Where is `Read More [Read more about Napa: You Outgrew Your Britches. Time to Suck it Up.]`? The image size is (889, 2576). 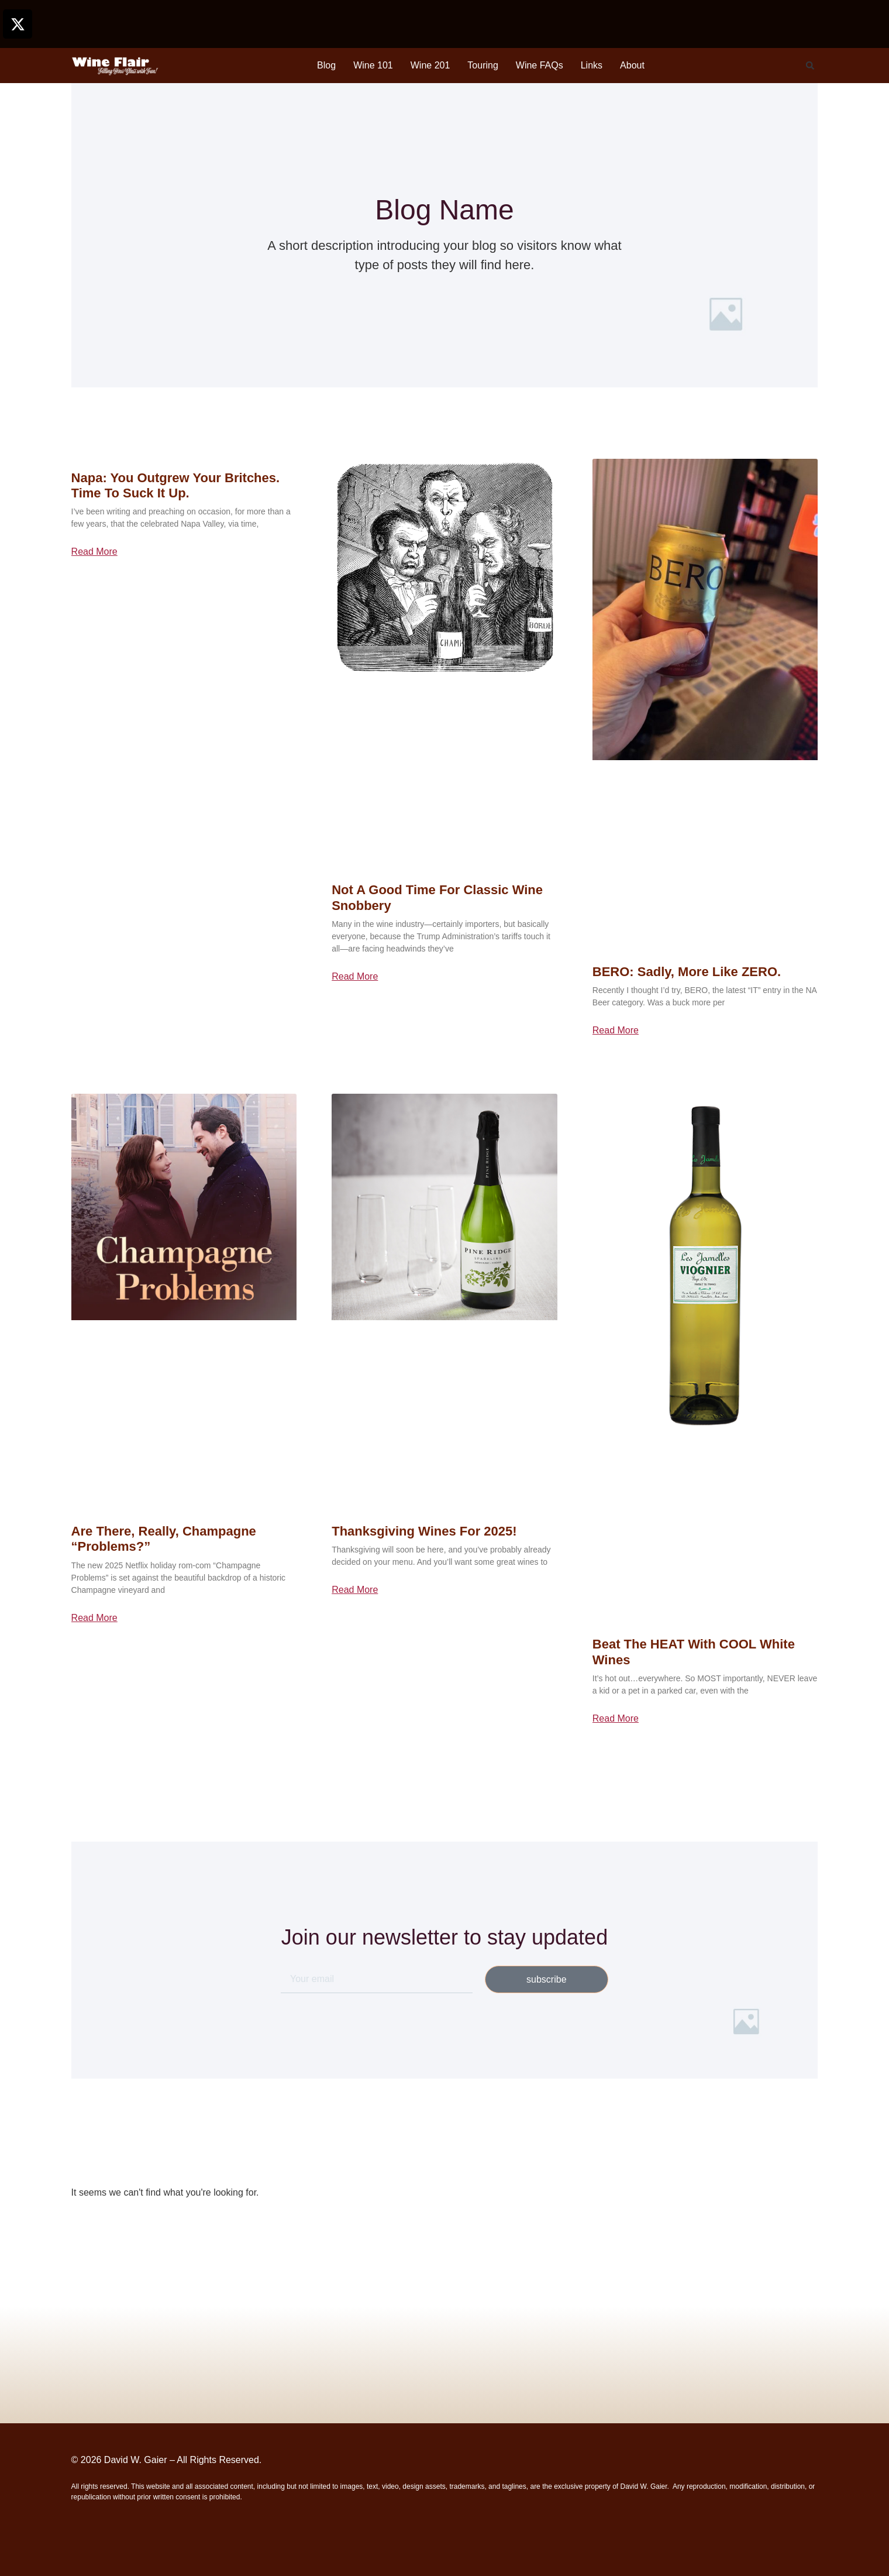 Read More [Read more about Napa: You Outgrew Your Britches. Time to Suck it Up.] is located at coordinates (94, 552).